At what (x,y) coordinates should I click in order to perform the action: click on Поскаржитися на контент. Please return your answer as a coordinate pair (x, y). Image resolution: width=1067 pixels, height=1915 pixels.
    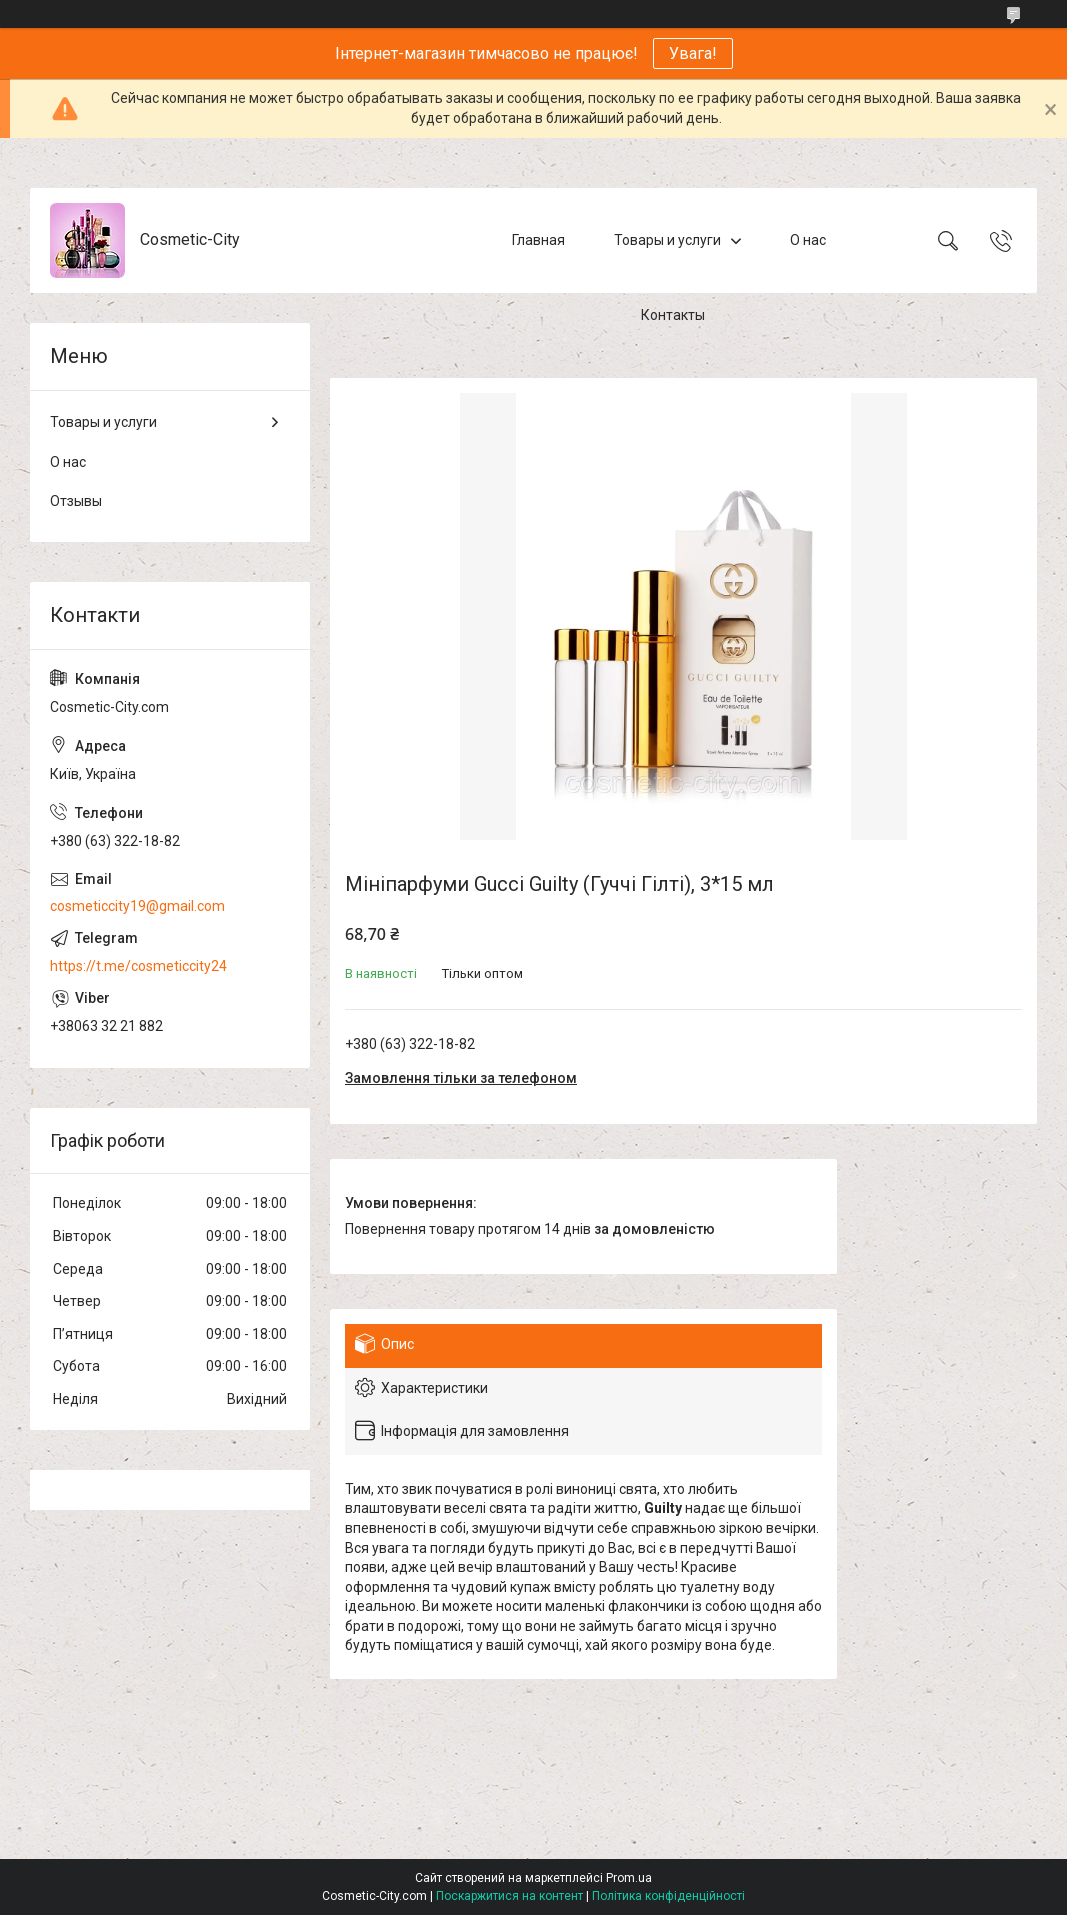
    Looking at the image, I should click on (509, 1896).